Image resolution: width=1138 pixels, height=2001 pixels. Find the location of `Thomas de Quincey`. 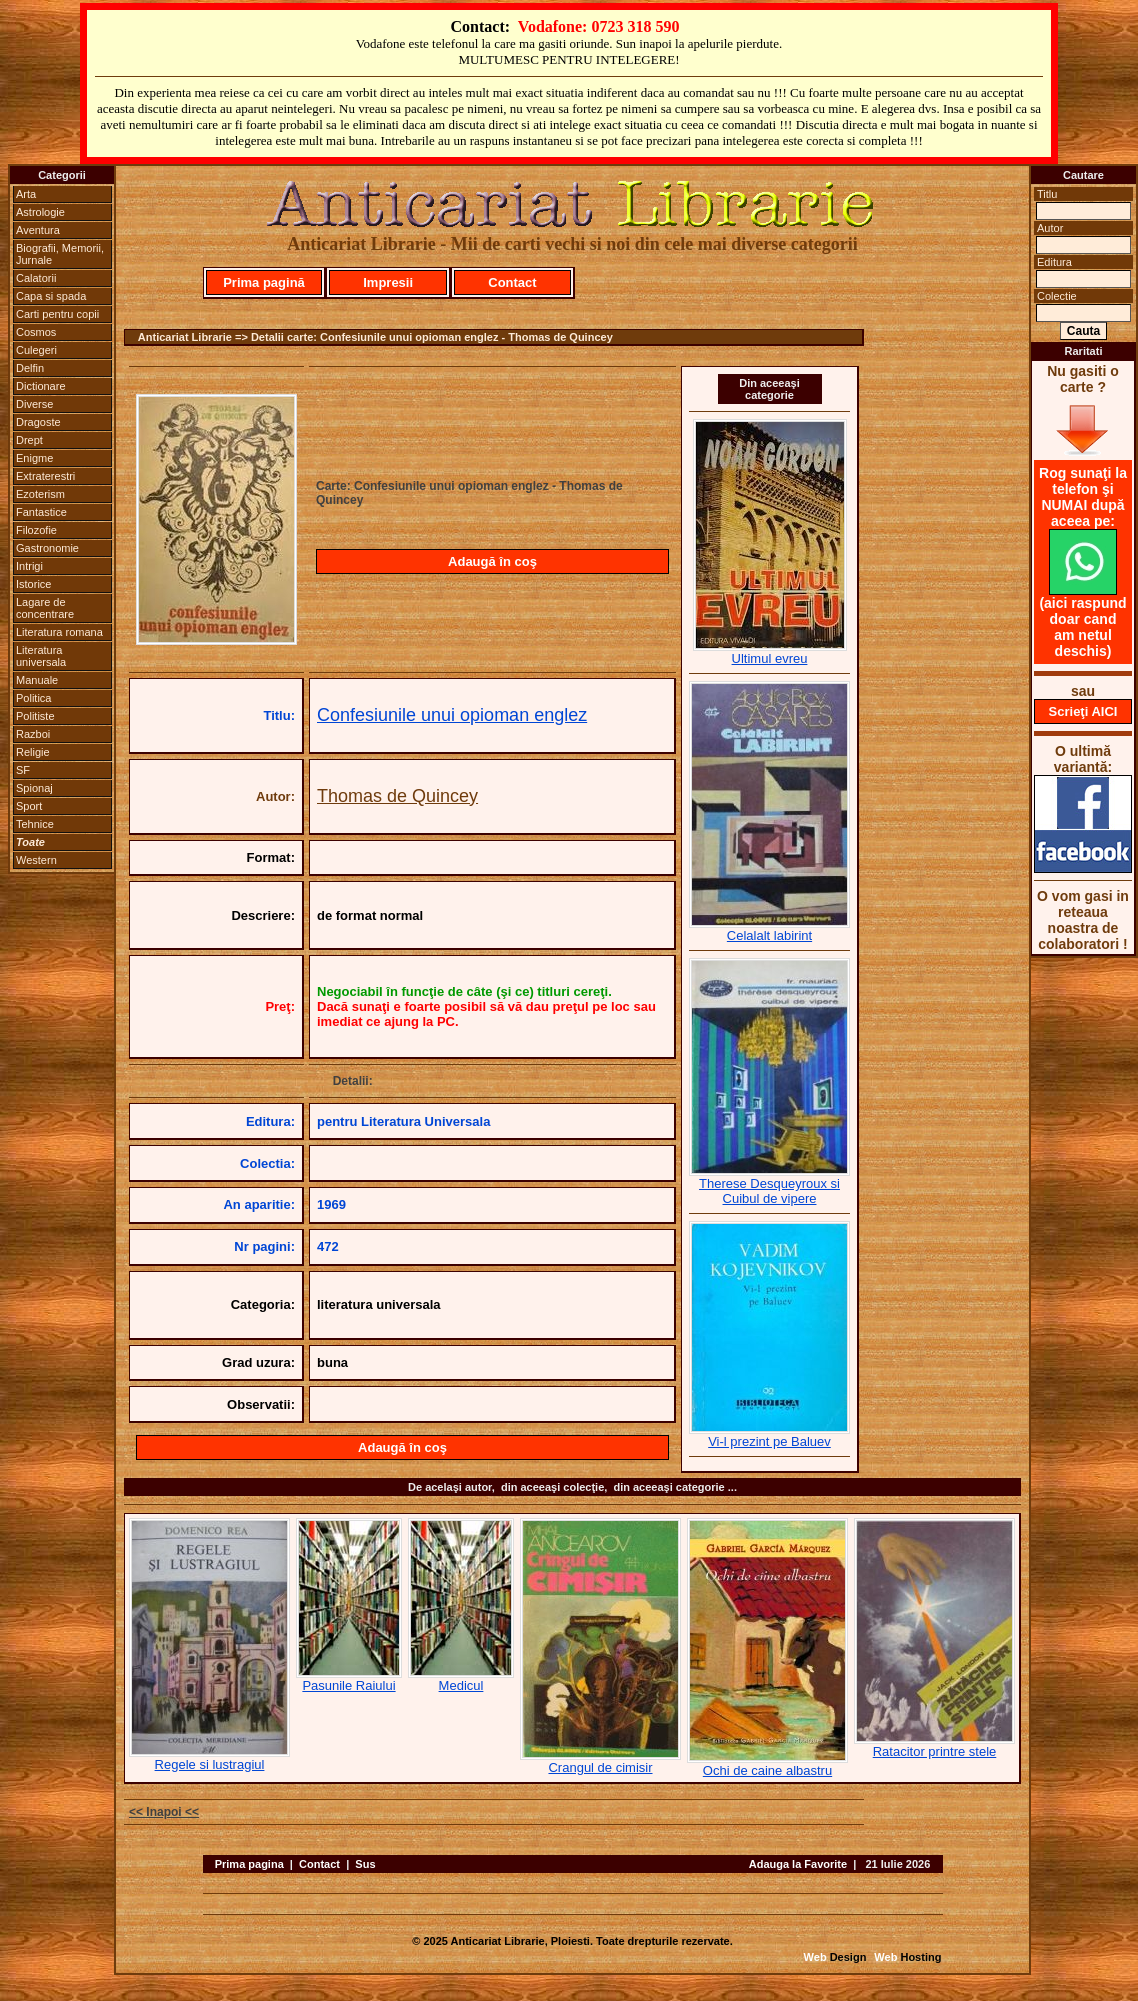

Thomas de Quincey is located at coordinates (397, 796).